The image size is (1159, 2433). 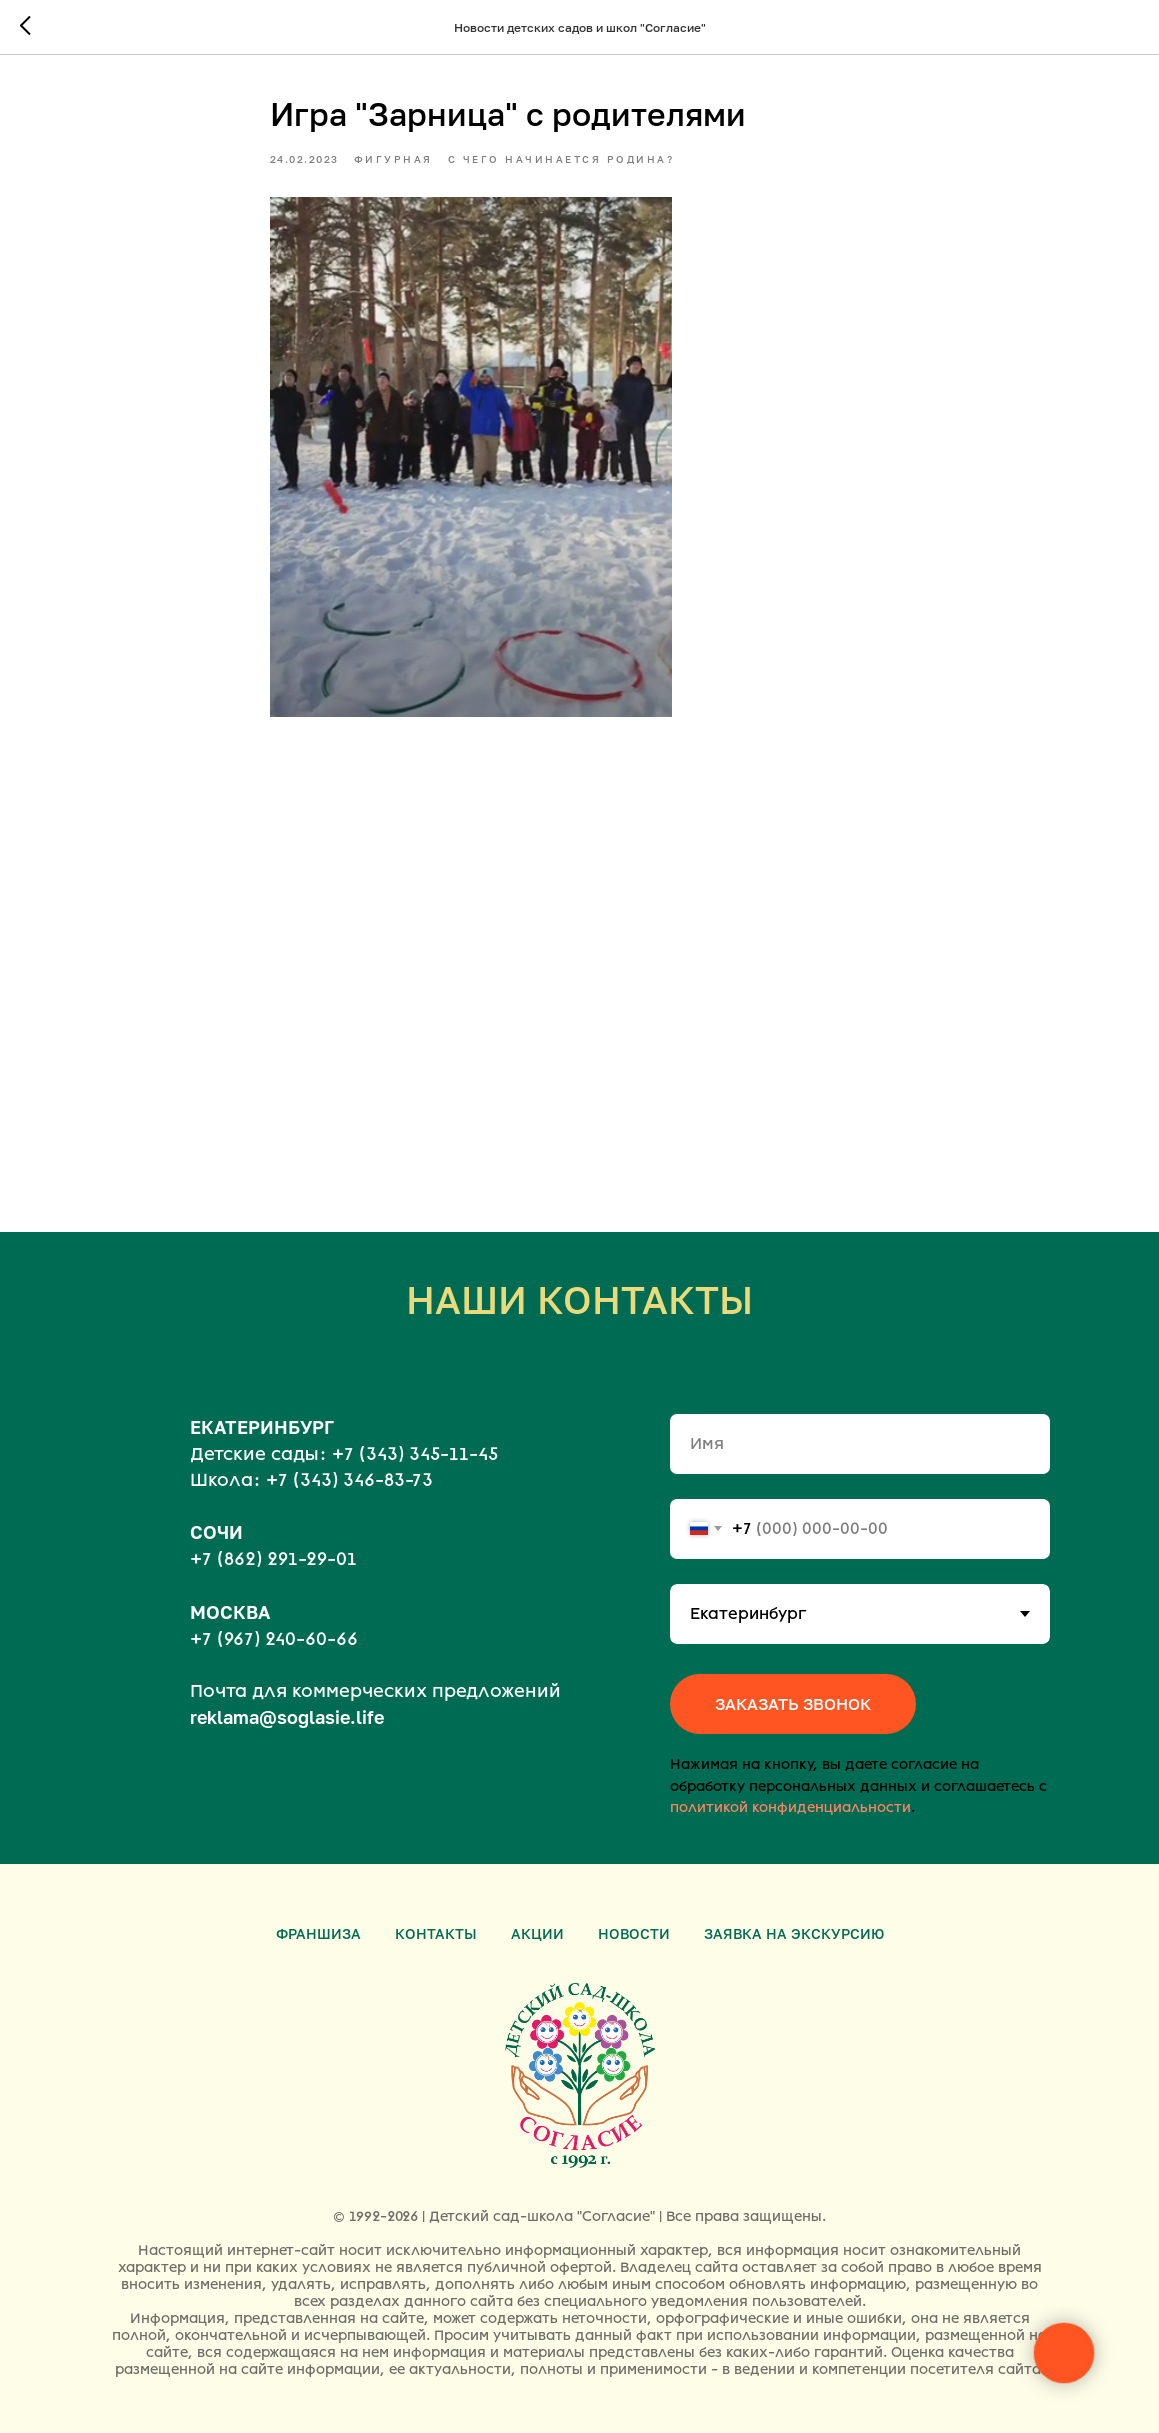 What do you see at coordinates (790, 1807) in the screenshot?
I see `политикой конфиденциальности` at bounding box center [790, 1807].